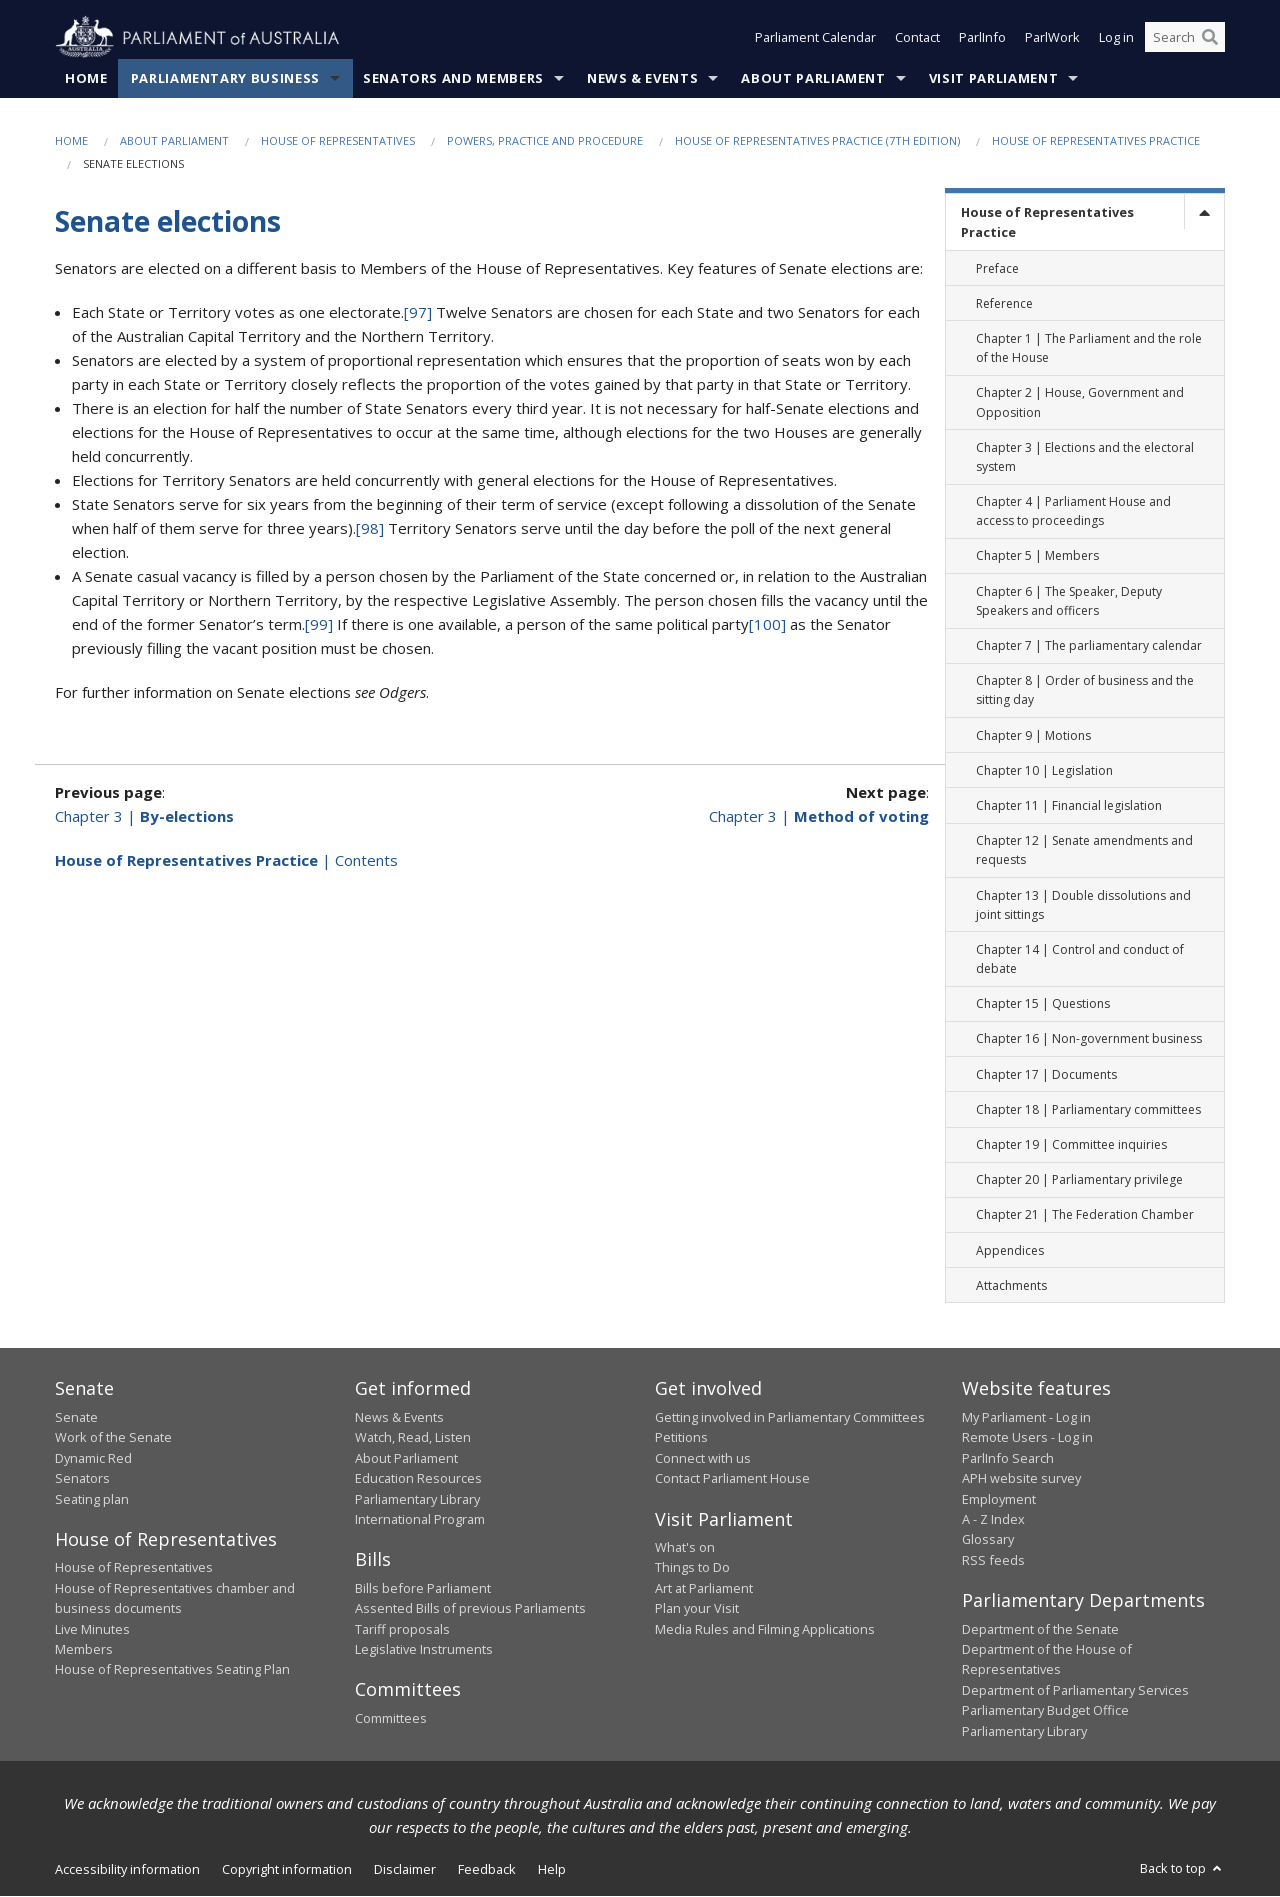 This screenshot has width=1280, height=1897. I want to click on Accessibility information [link], so click(127, 1870).